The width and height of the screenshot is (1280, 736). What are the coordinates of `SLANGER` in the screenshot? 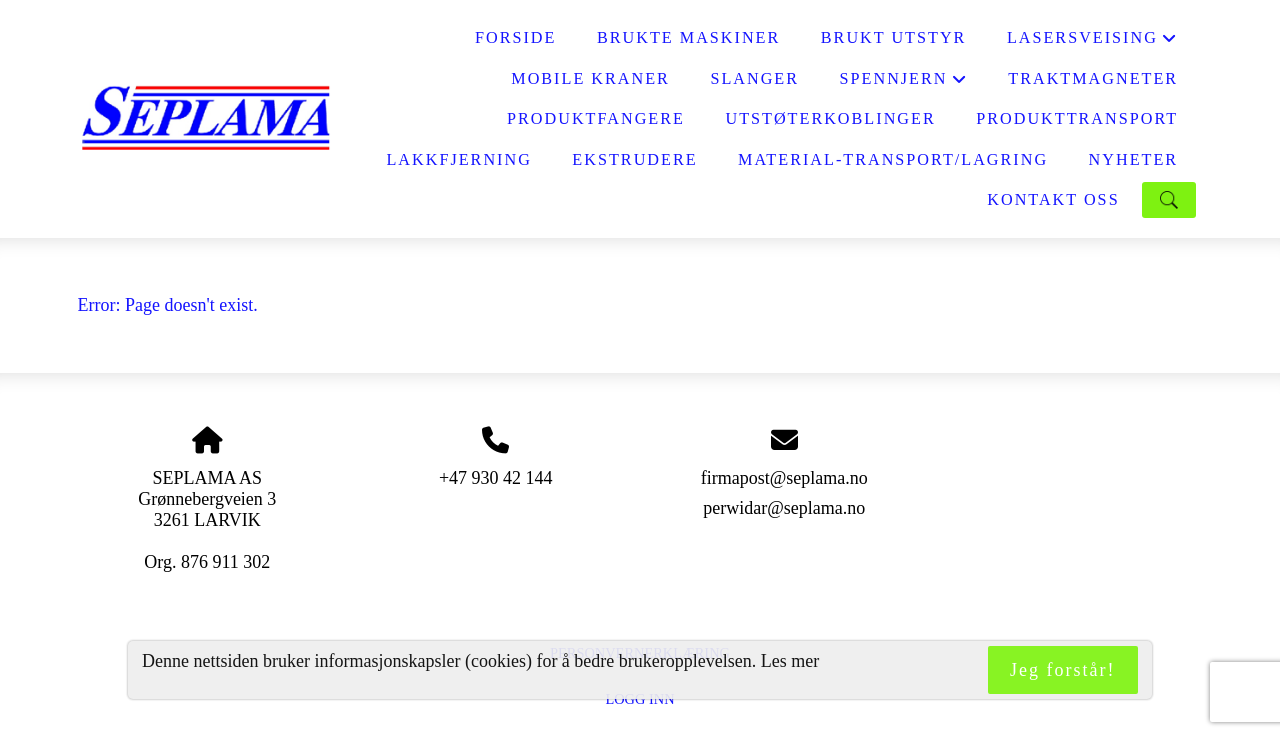 It's located at (754, 79).